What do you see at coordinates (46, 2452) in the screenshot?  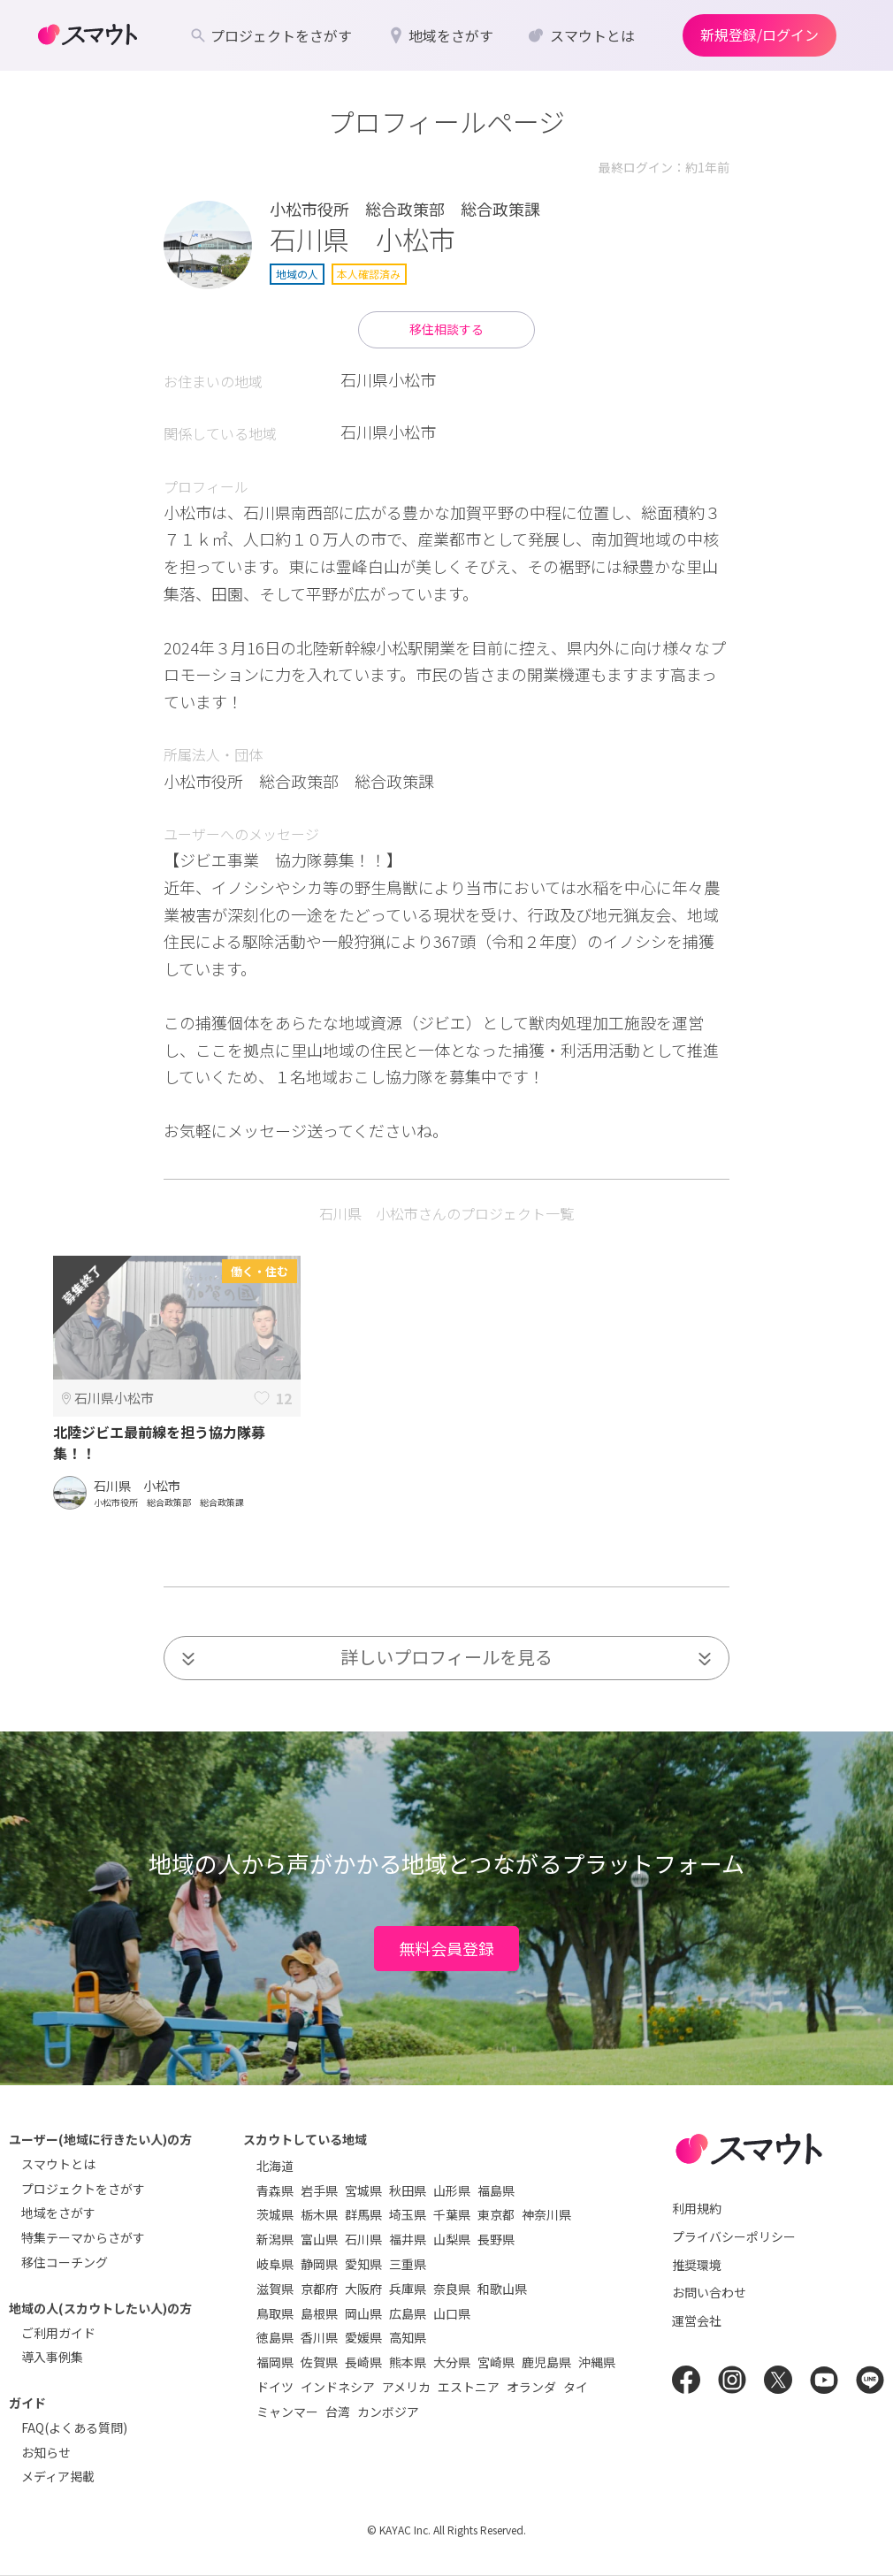 I see `お知らせ` at bounding box center [46, 2452].